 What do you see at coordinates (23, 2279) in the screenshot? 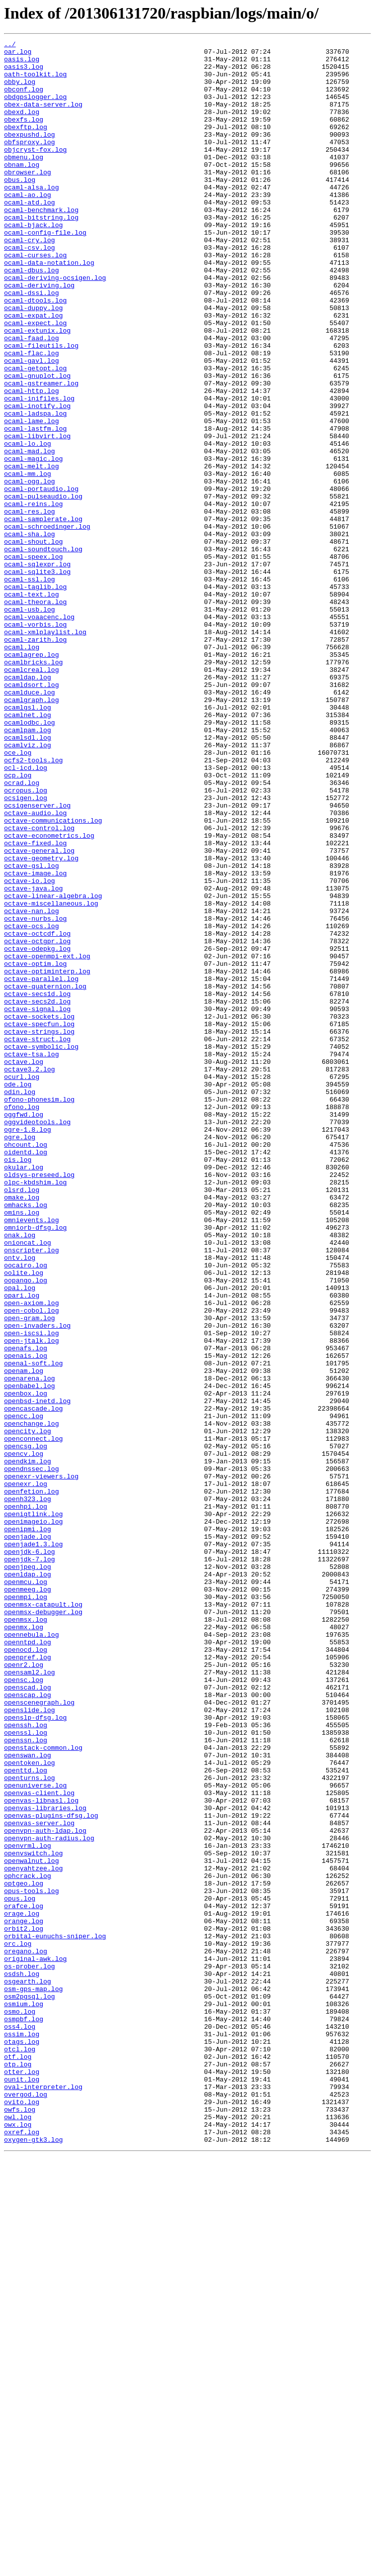
I see `orafce.log` at bounding box center [23, 2279].